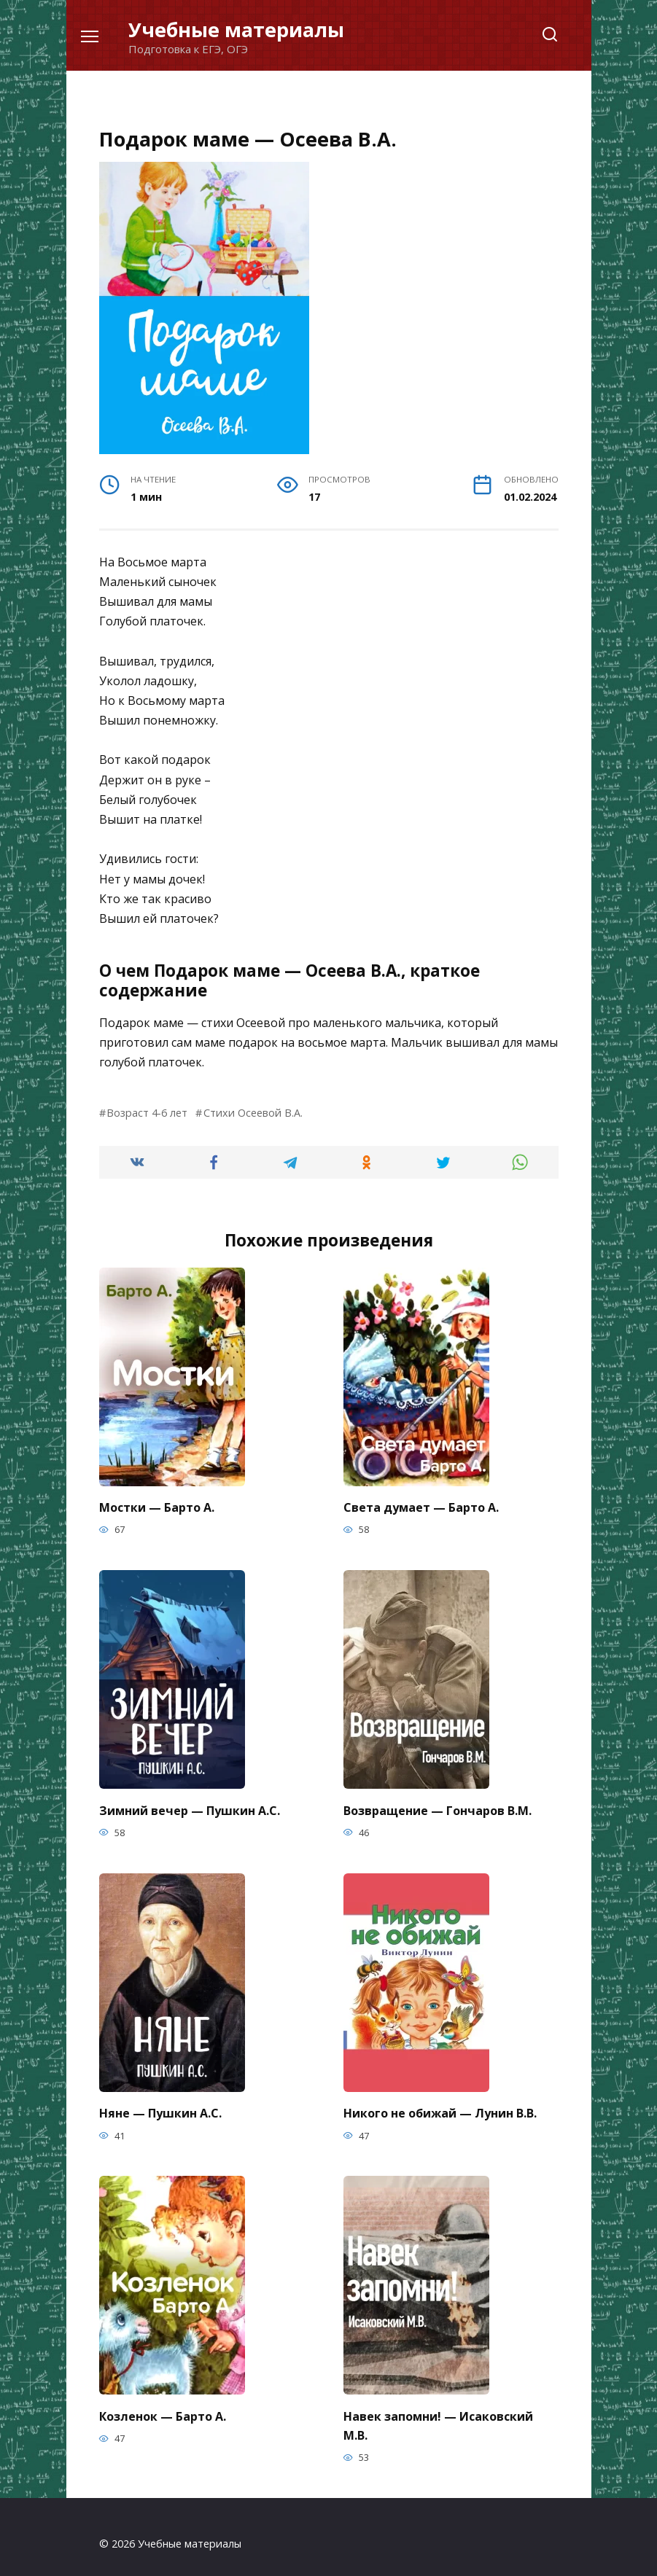  Describe the element at coordinates (162, 2406) in the screenshot. I see `Козленок — Барто А.` at that location.